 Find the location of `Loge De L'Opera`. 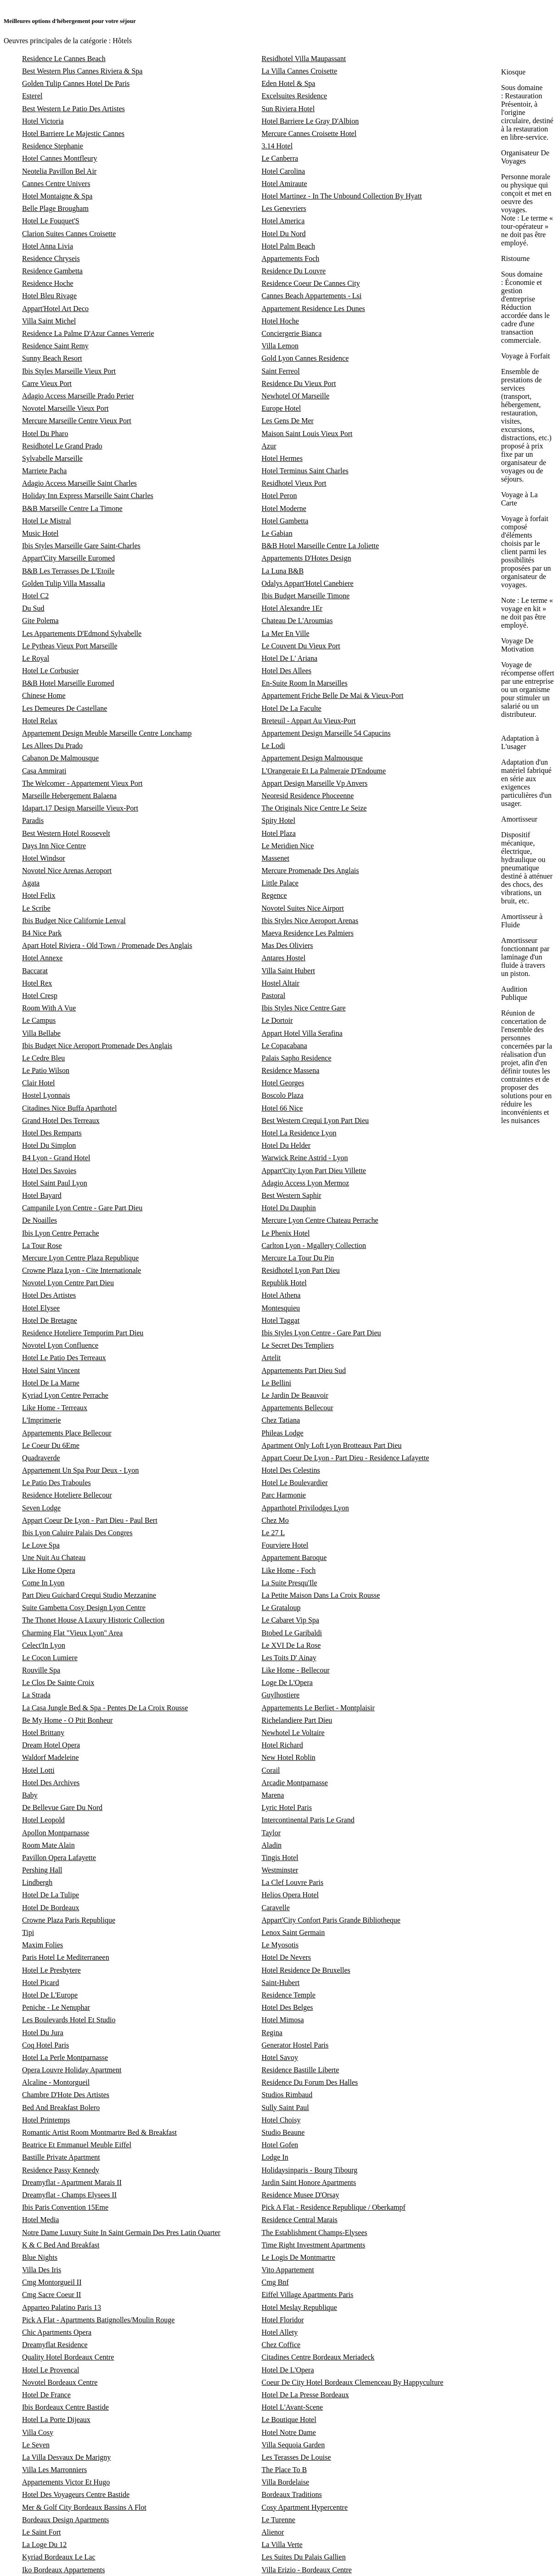

Loge De L'Opera is located at coordinates (287, 1682).